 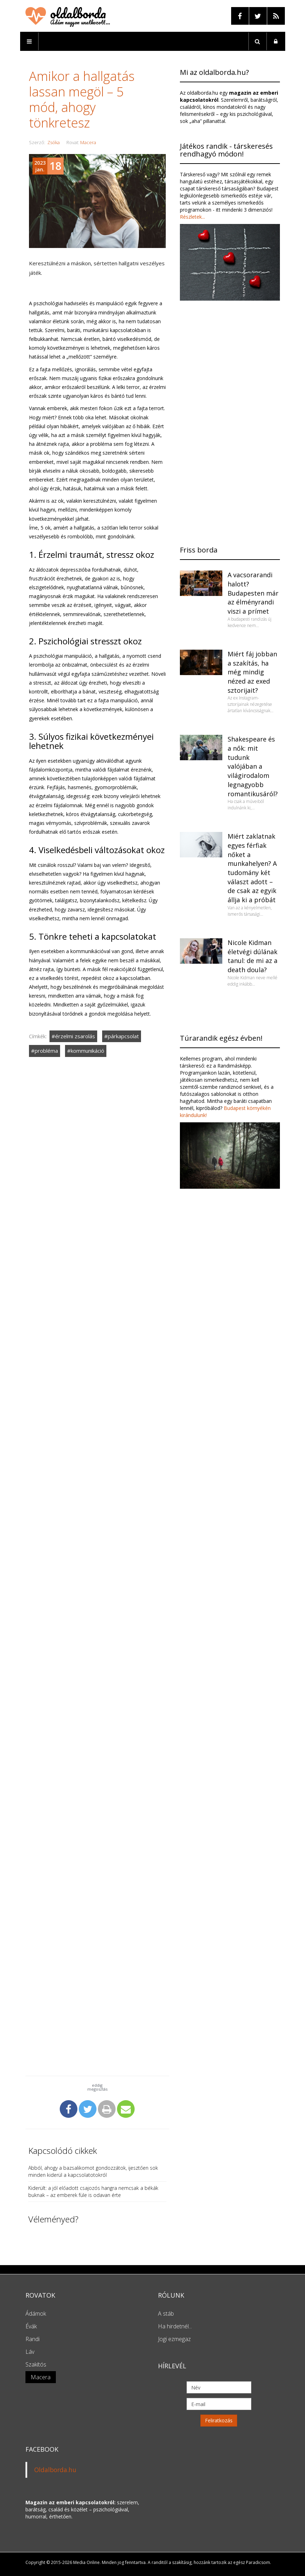 What do you see at coordinates (93, 2171) in the screenshot?
I see `Abból, ahogy a bazsalikomot gondozzátok, ijesztően sok minden kiderül a kapcsolatotokról` at bounding box center [93, 2171].